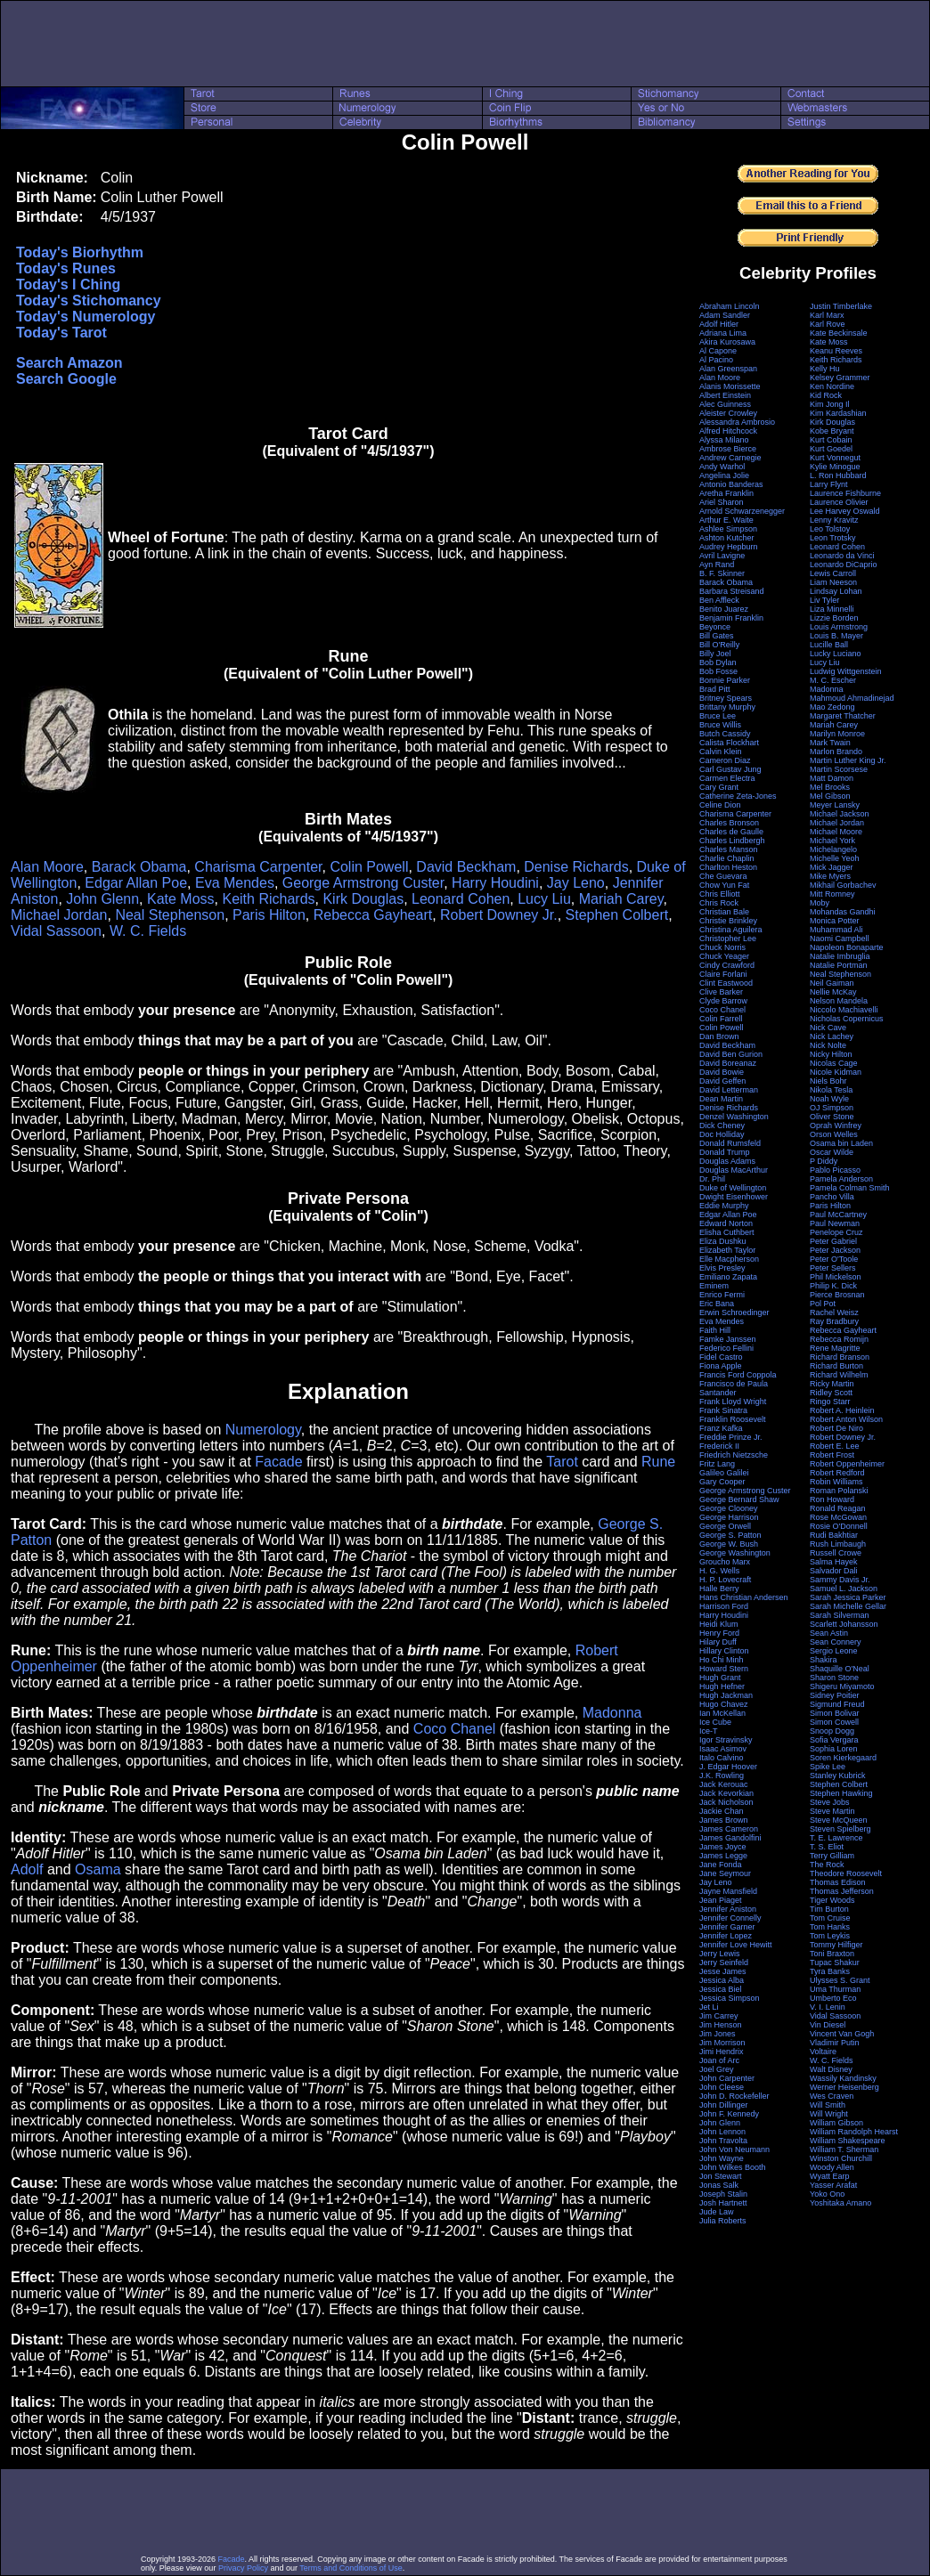 This screenshot has width=930, height=2576. What do you see at coordinates (714, 626) in the screenshot?
I see `Beyonce` at bounding box center [714, 626].